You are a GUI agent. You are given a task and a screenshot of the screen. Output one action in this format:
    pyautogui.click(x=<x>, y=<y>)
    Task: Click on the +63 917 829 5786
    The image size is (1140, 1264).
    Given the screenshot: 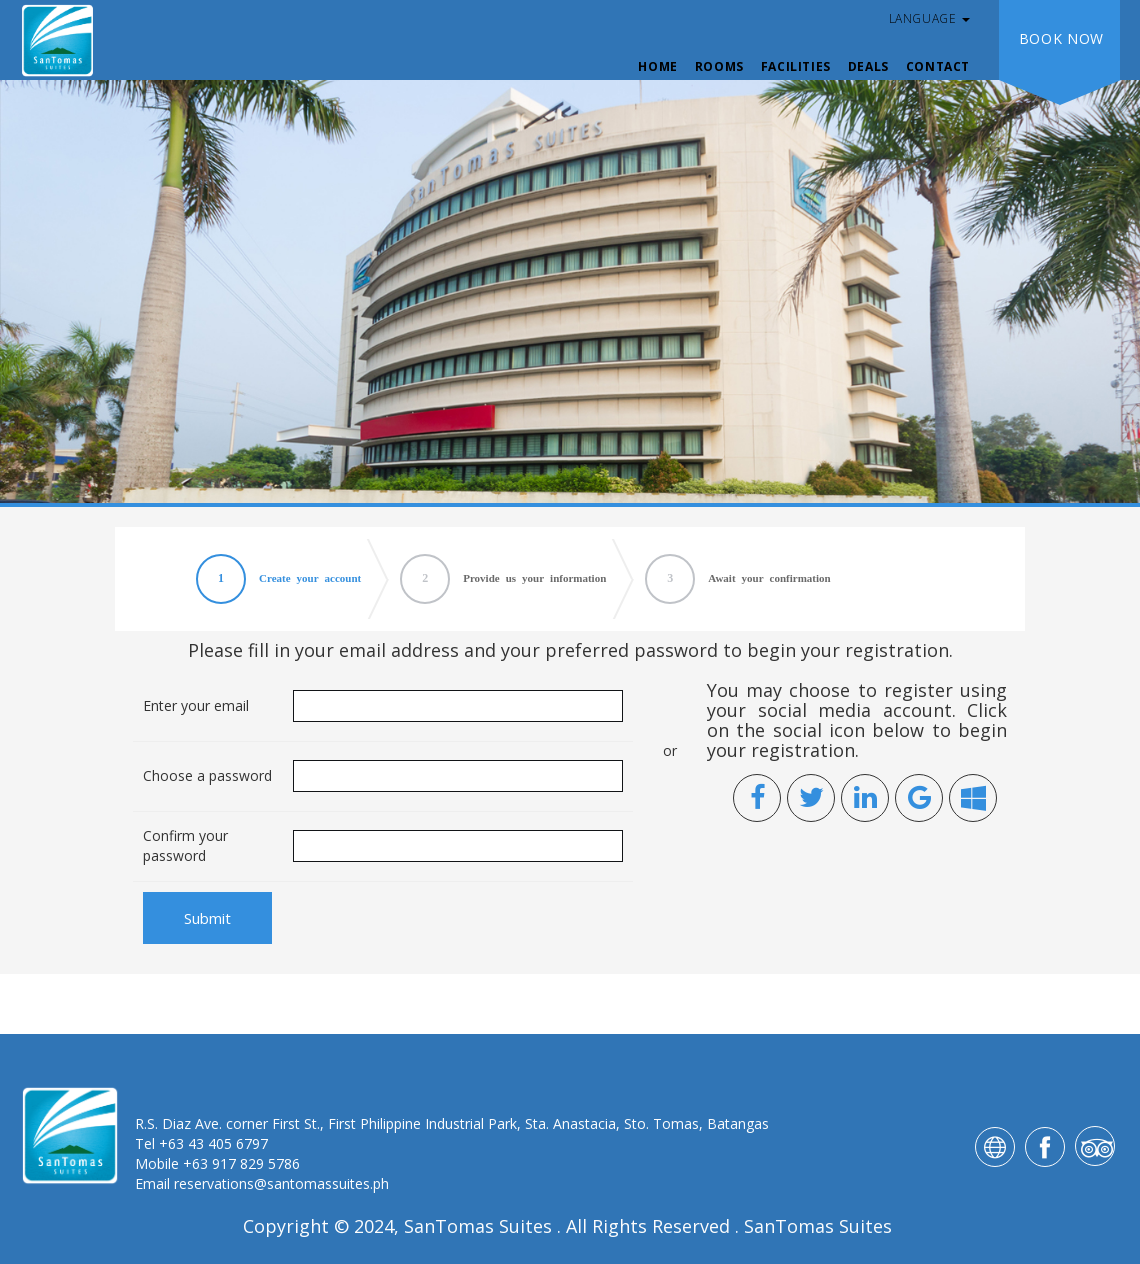 What is the action you would take?
    pyautogui.click(x=241, y=1163)
    